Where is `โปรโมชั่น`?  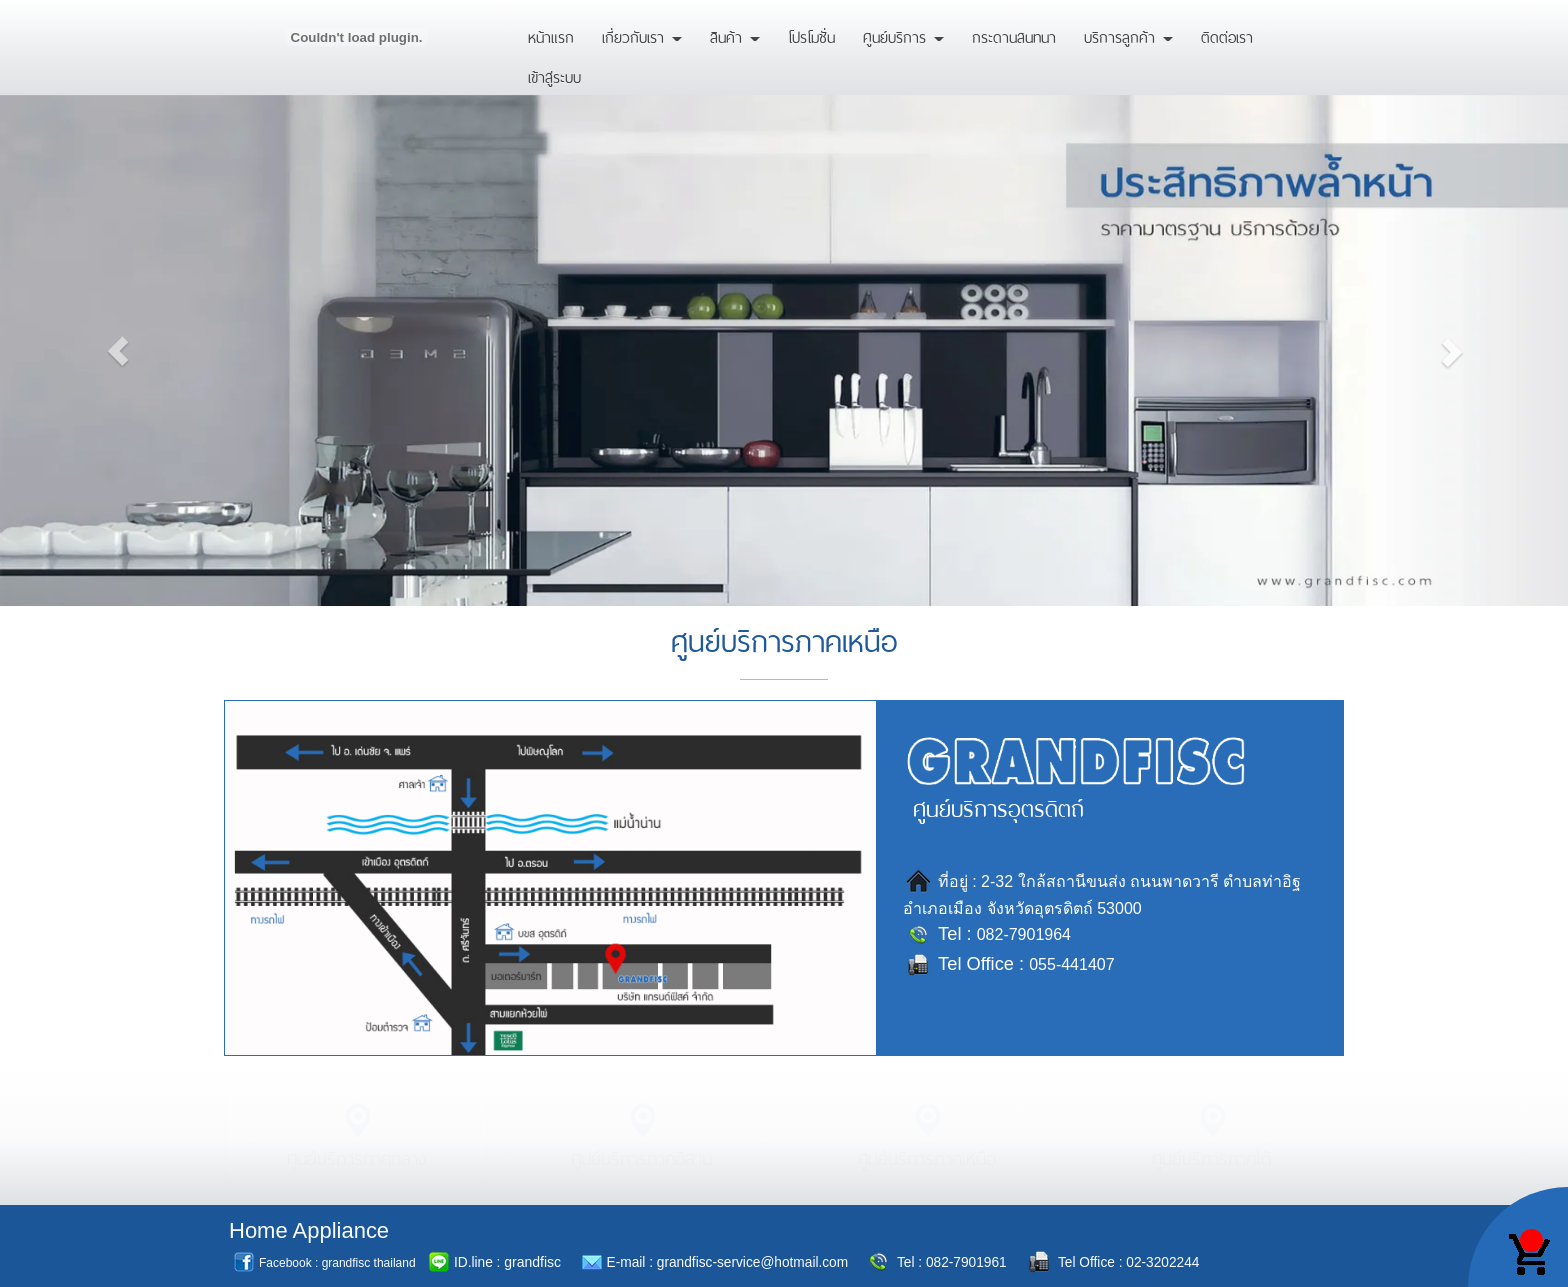
โปรโมชั่น is located at coordinates (811, 35).